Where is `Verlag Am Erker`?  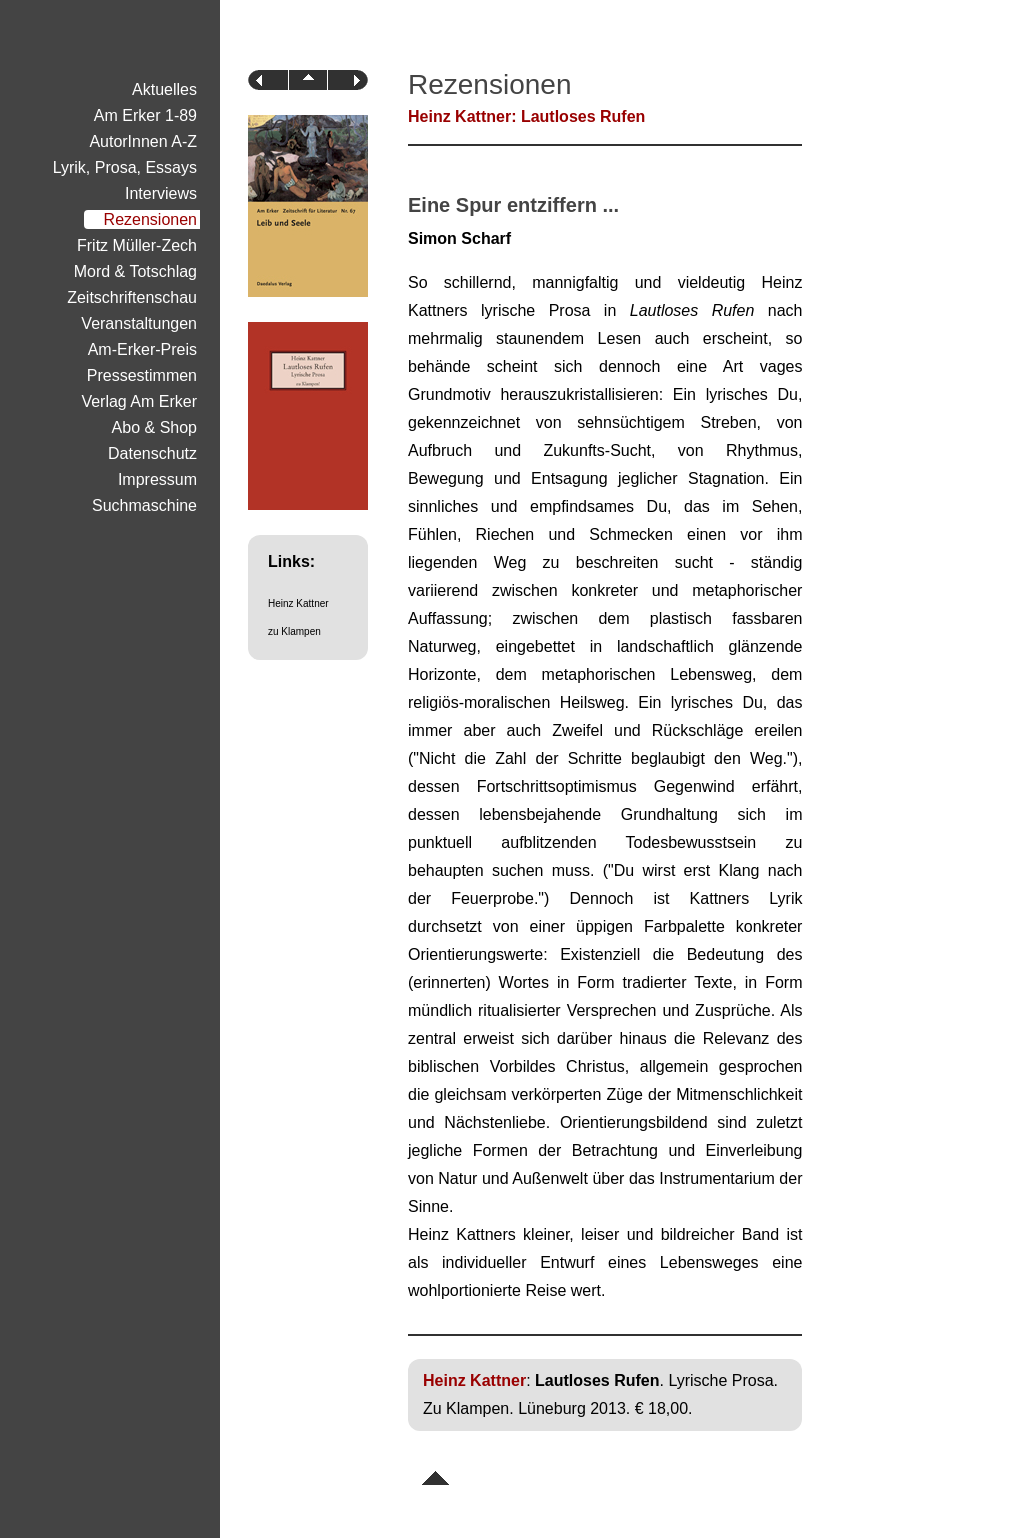
Verlag Am Erker is located at coordinates (139, 401).